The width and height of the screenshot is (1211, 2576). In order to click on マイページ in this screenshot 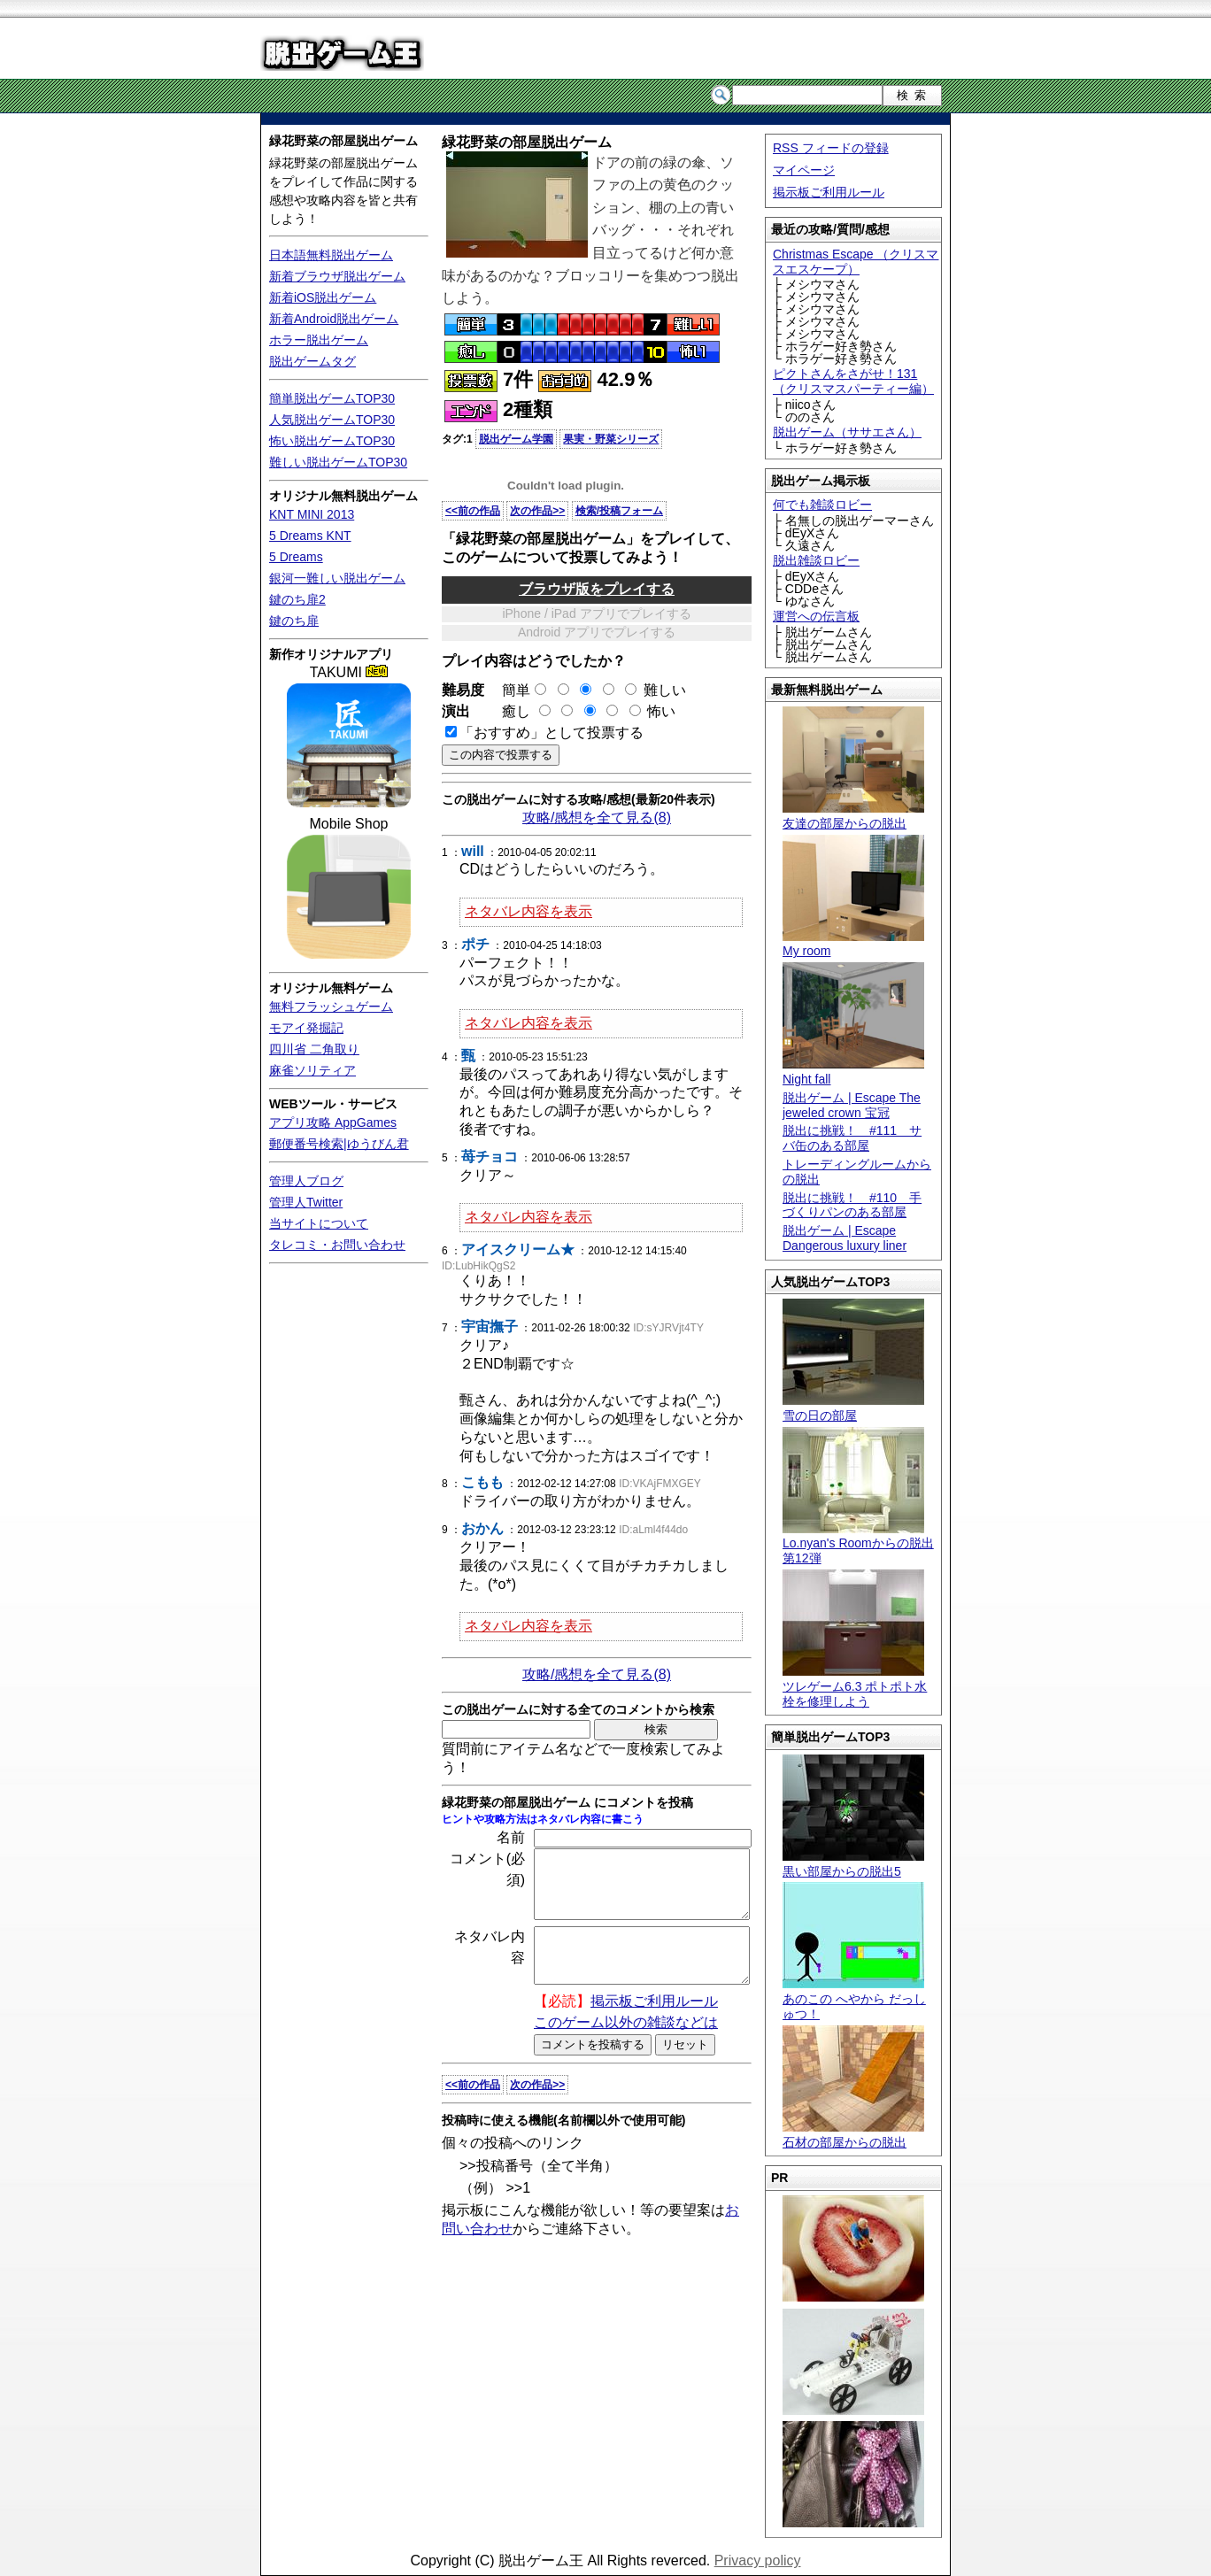, I will do `click(804, 170)`.